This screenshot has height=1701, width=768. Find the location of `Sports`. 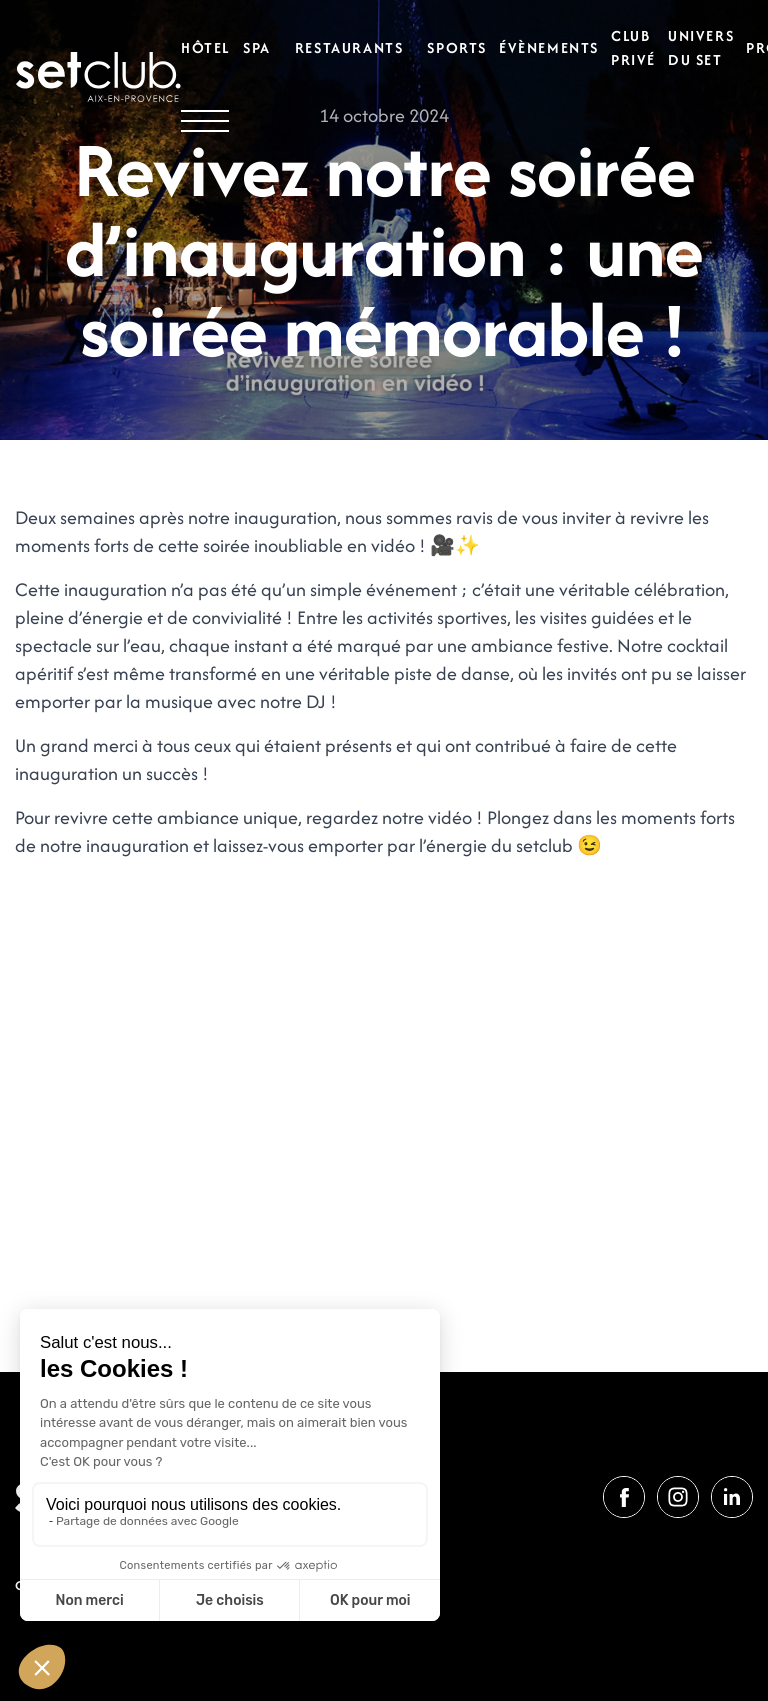

Sports is located at coordinates (457, 47).